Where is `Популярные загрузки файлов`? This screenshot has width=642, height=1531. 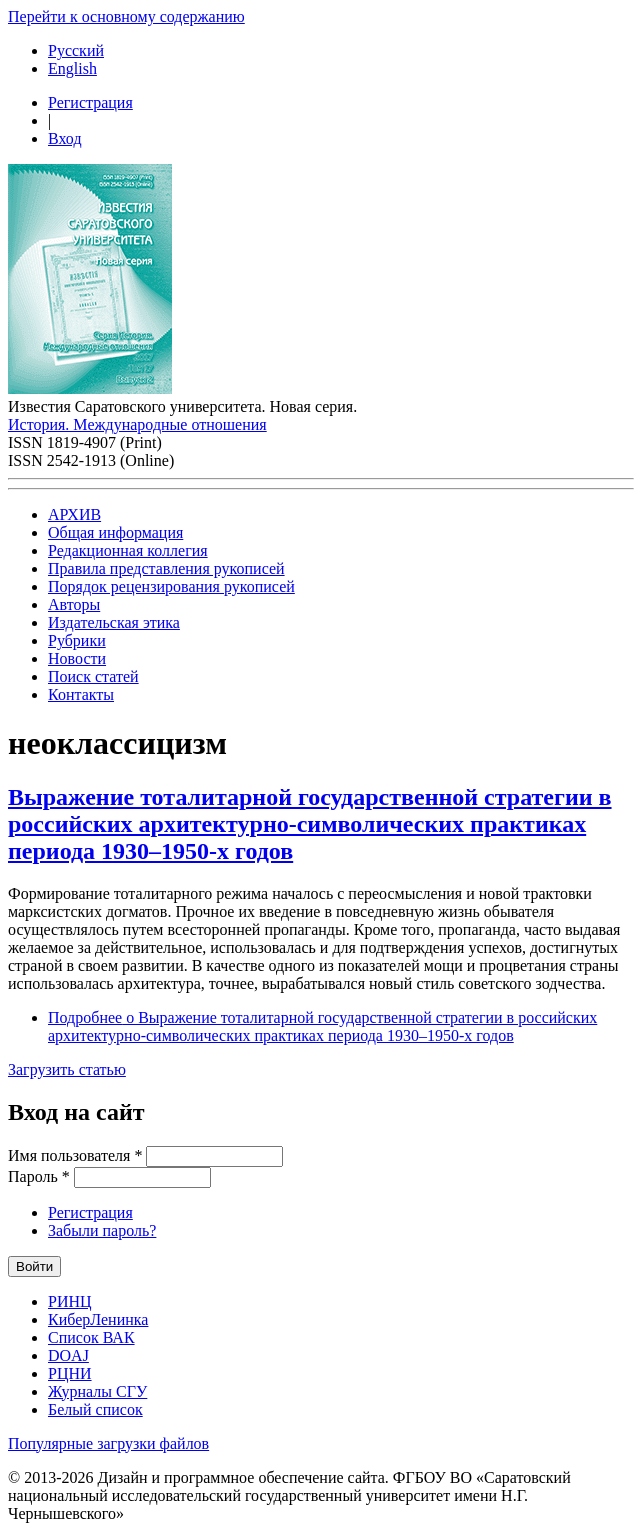 Популярные загрузки файлов is located at coordinates (108, 1443).